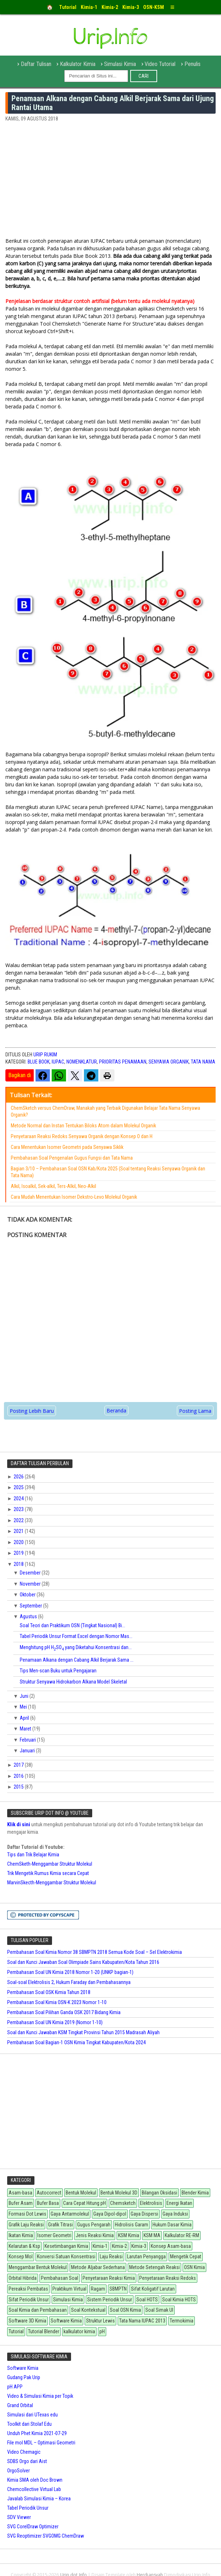 The image size is (221, 2576). I want to click on 2021, so click(19, 1531).